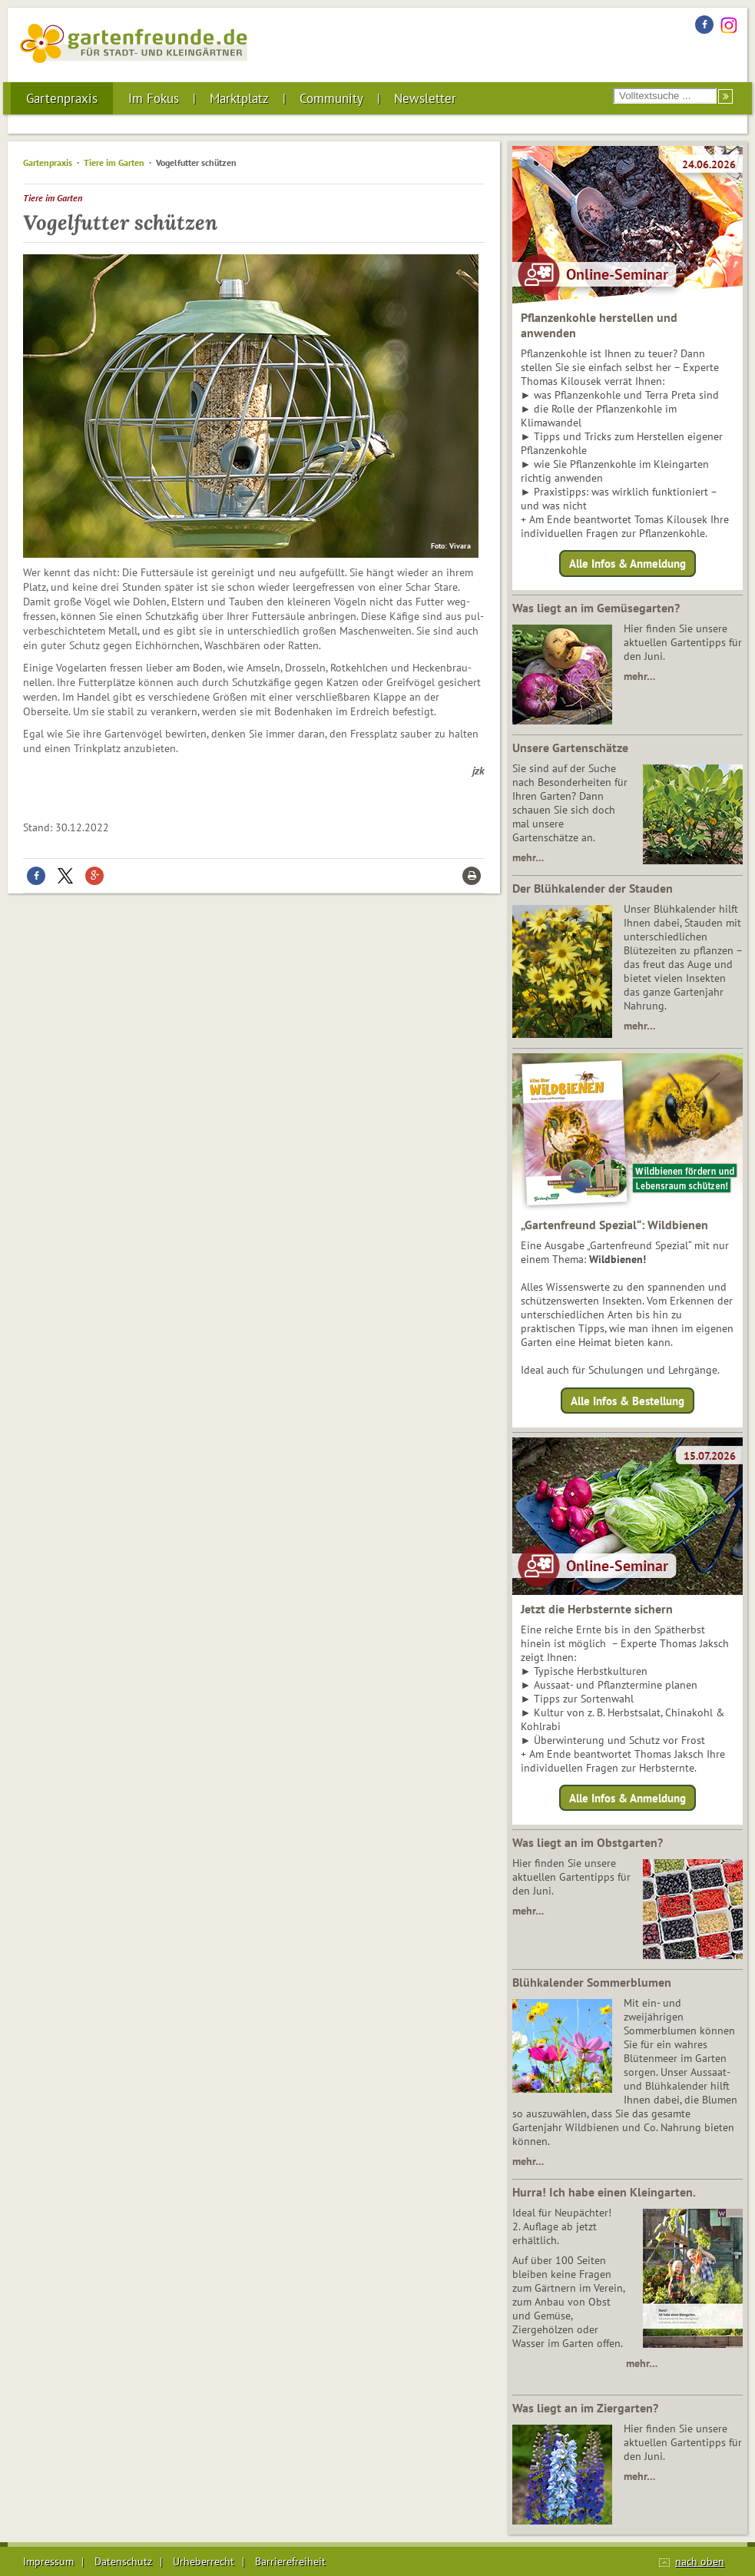  What do you see at coordinates (614, 1224) in the screenshot?
I see `„Gartenfreund Spezial“: Wildbienen` at bounding box center [614, 1224].